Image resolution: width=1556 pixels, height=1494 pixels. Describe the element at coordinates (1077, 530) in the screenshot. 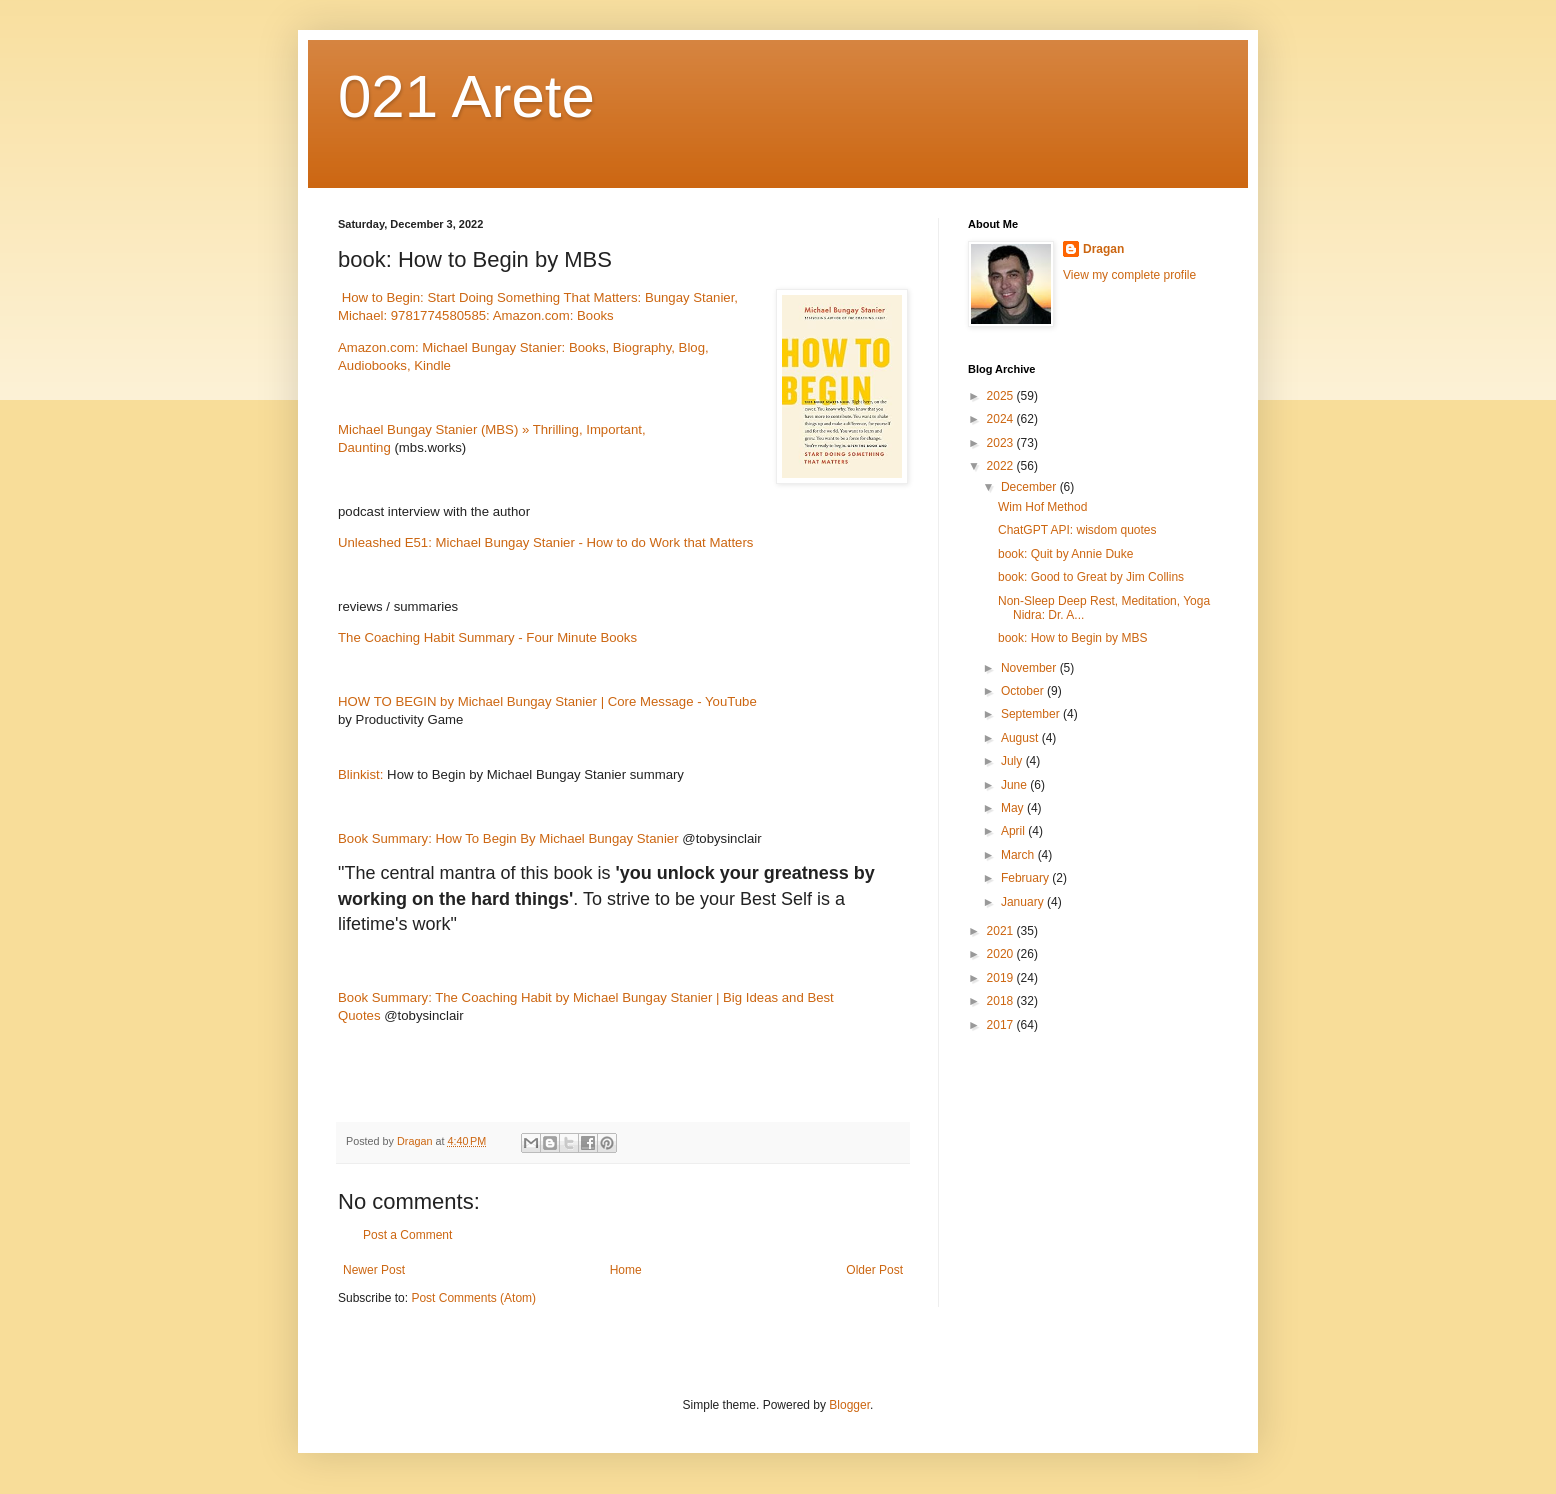

I see `ChatGPT API: wisdom quotes` at that location.